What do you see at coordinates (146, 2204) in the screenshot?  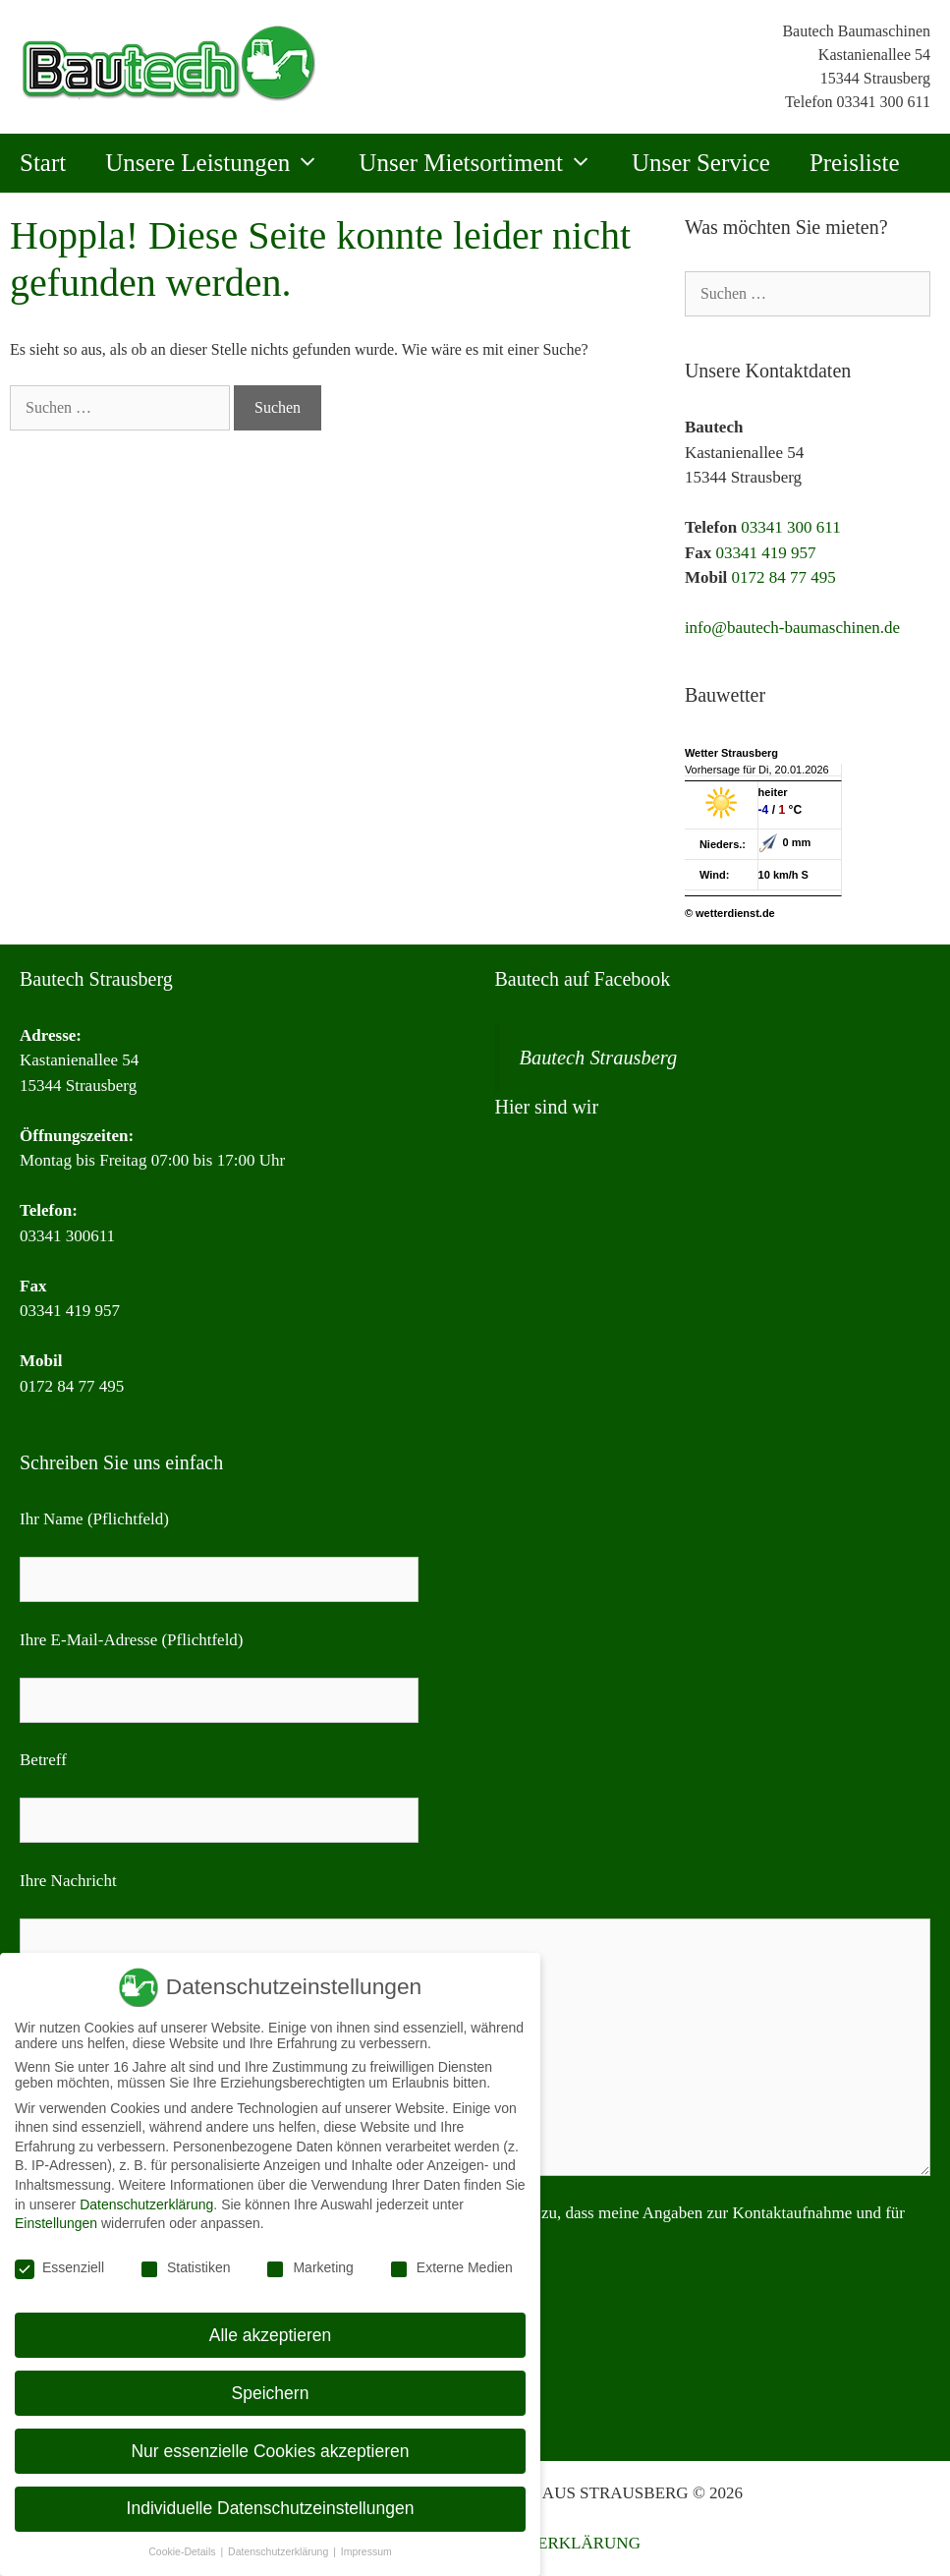 I see `Datenschutzerklärung` at bounding box center [146, 2204].